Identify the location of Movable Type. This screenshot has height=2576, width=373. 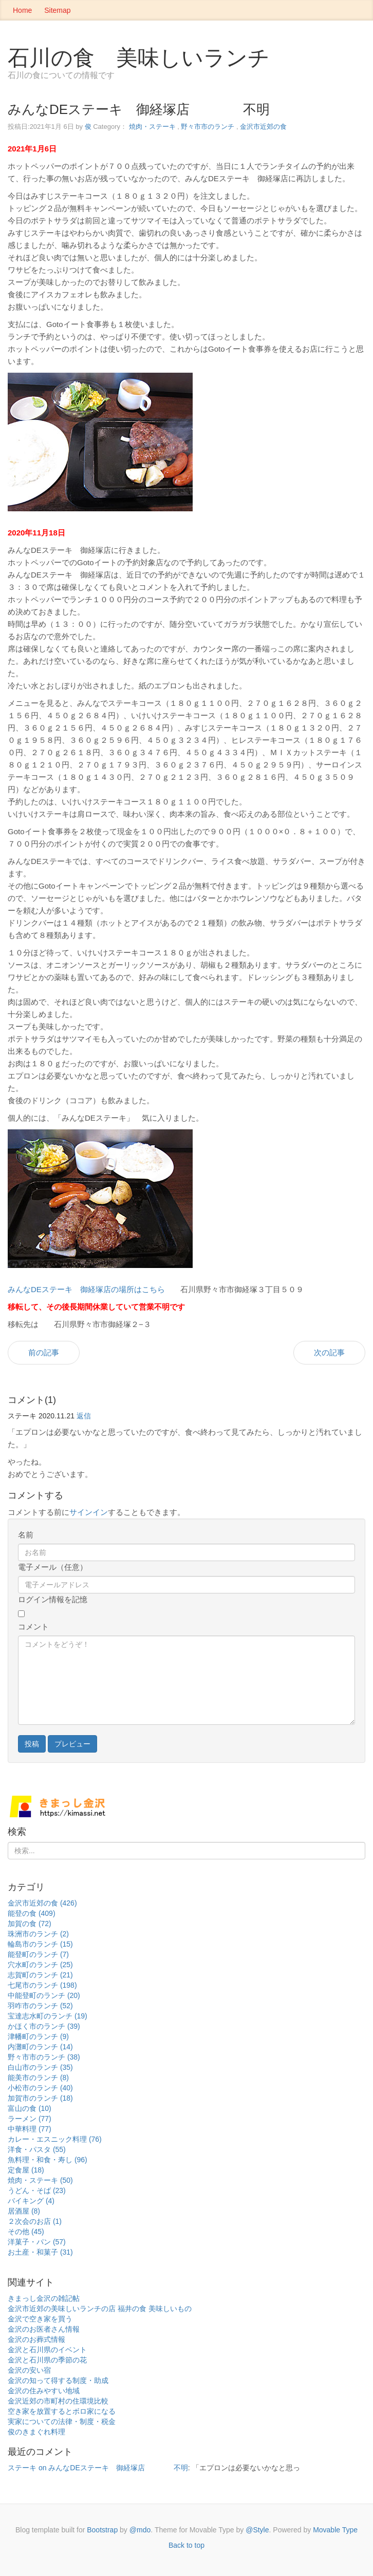
(335, 2530).